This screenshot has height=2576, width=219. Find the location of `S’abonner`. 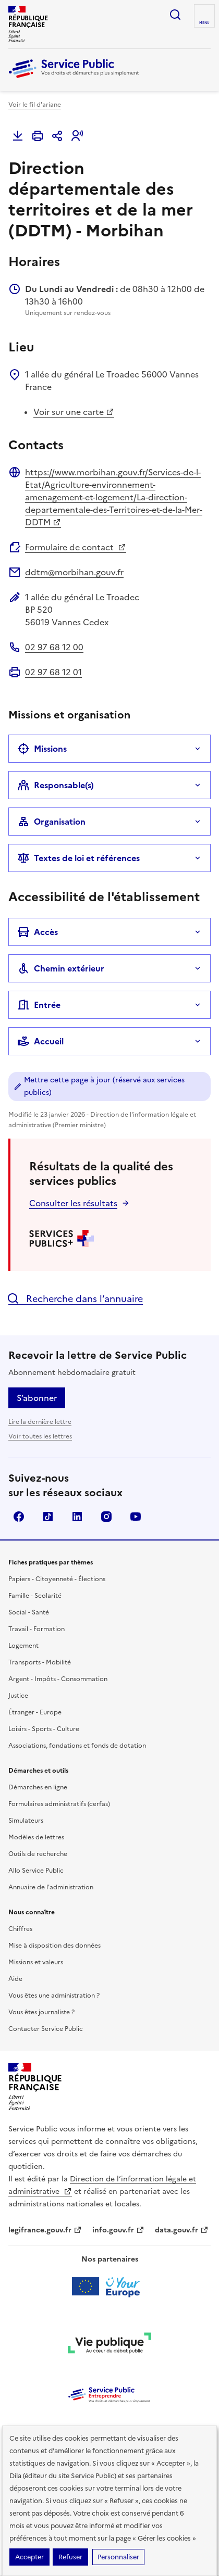

S’abonner is located at coordinates (37, 1398).